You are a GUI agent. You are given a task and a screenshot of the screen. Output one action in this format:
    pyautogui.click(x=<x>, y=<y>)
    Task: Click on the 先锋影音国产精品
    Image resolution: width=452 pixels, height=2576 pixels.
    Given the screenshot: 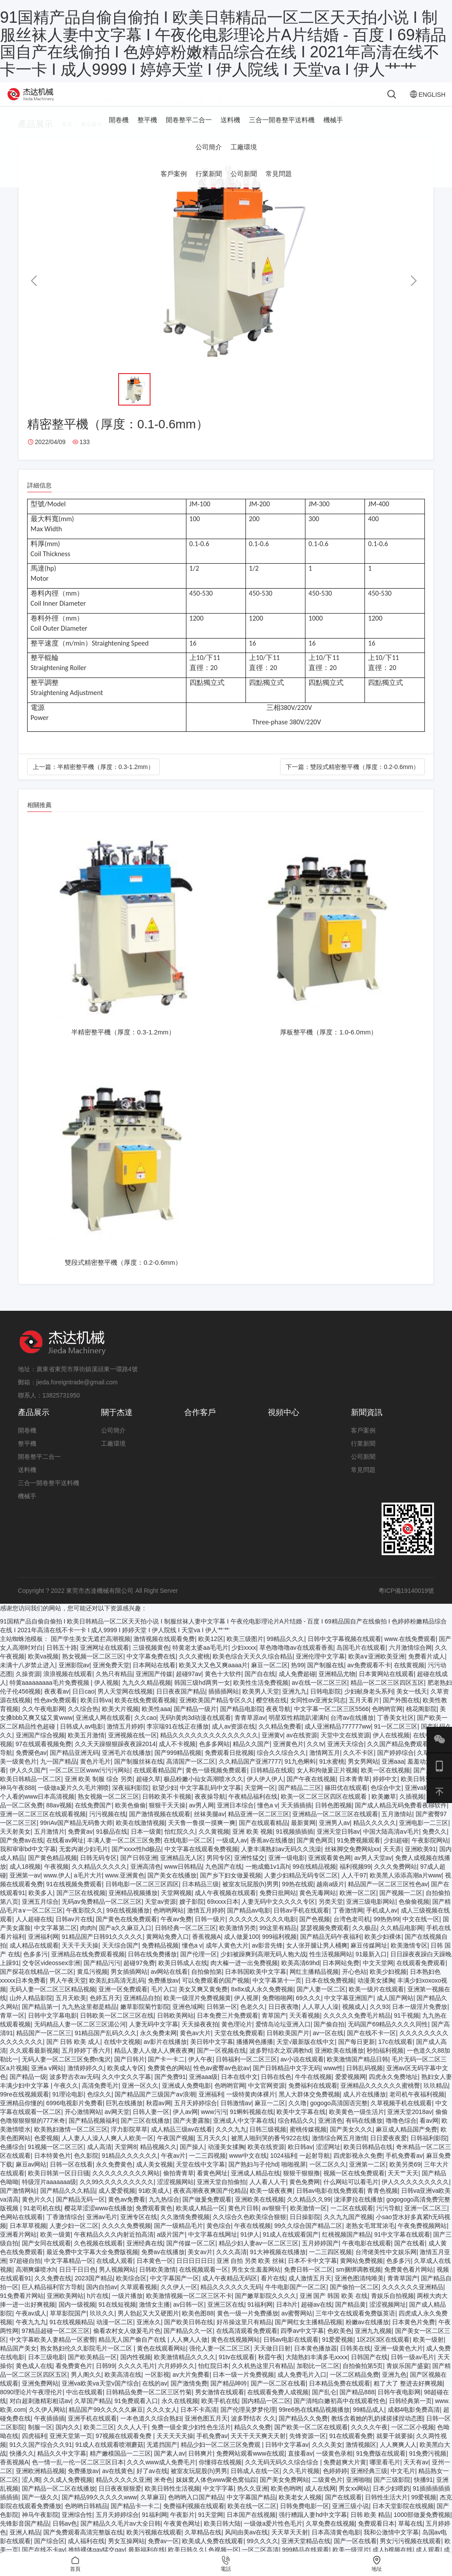 What is the action you would take?
    pyautogui.click(x=24, y=2536)
    